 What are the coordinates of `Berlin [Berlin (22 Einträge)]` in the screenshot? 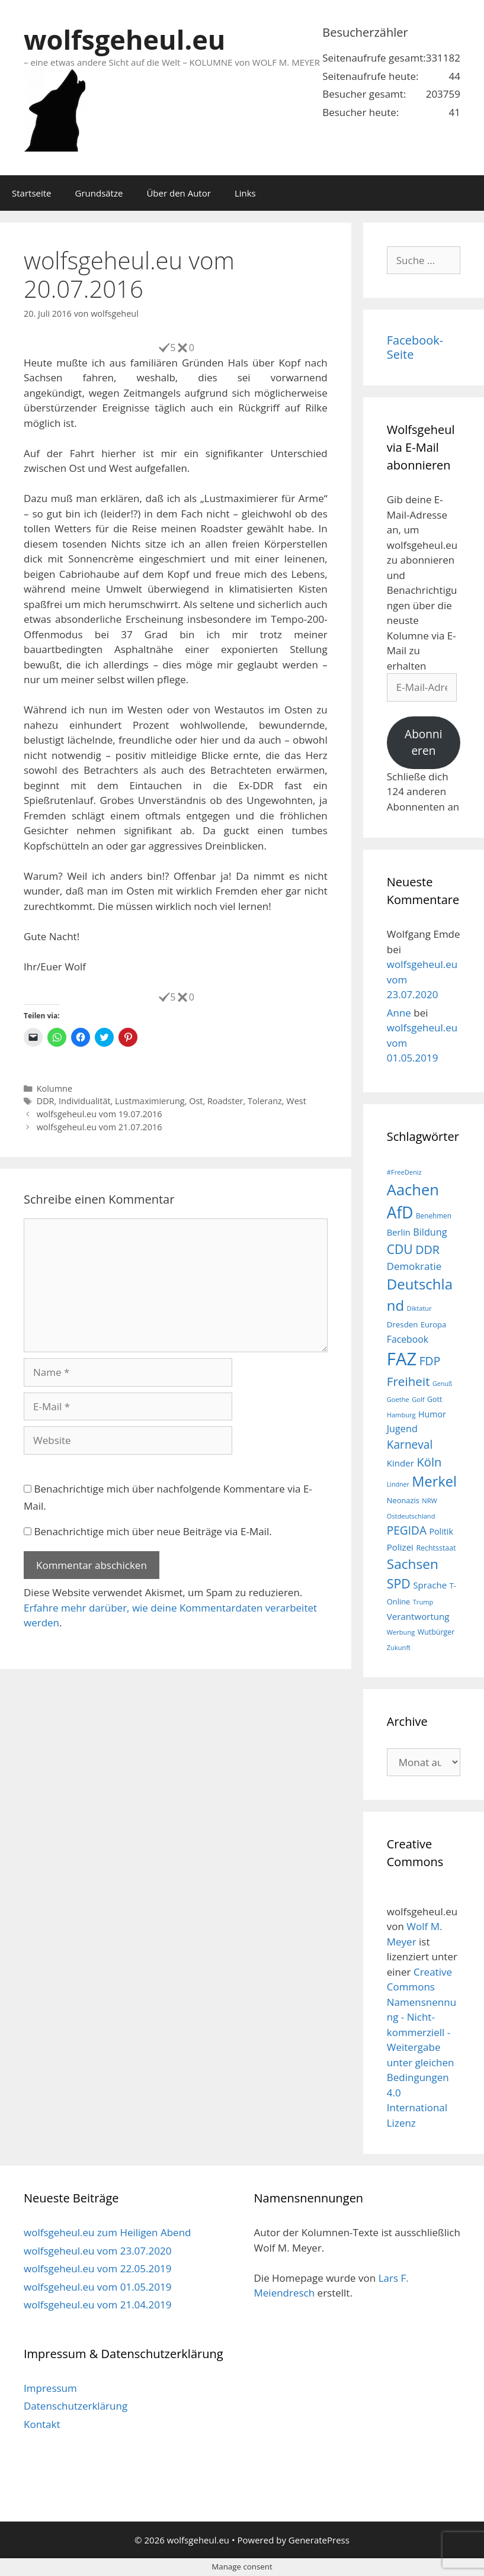 It's located at (399, 1232).